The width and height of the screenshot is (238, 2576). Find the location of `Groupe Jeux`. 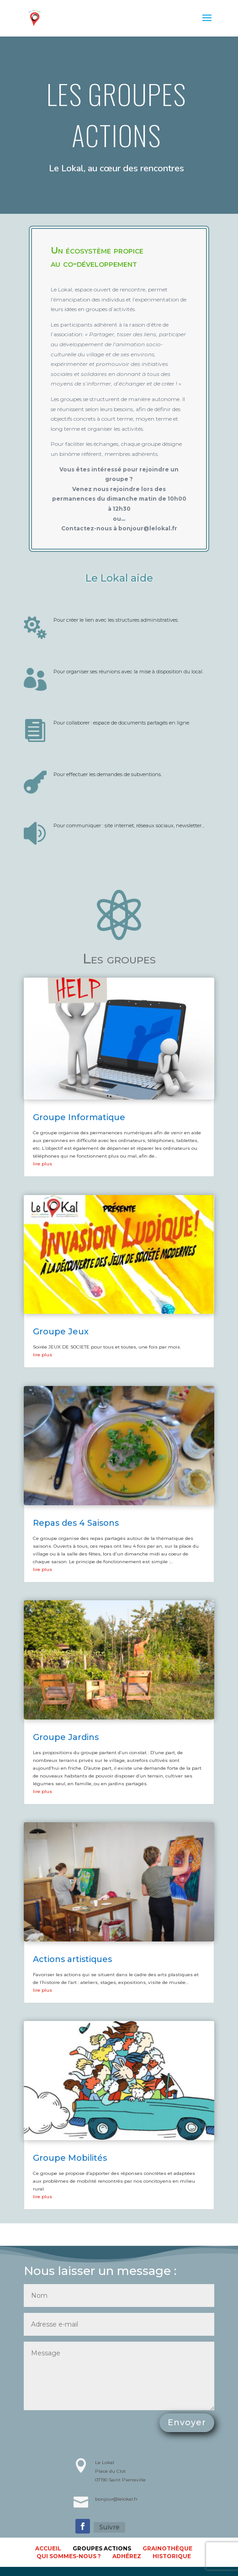

Groupe Jeux is located at coordinates (61, 1332).